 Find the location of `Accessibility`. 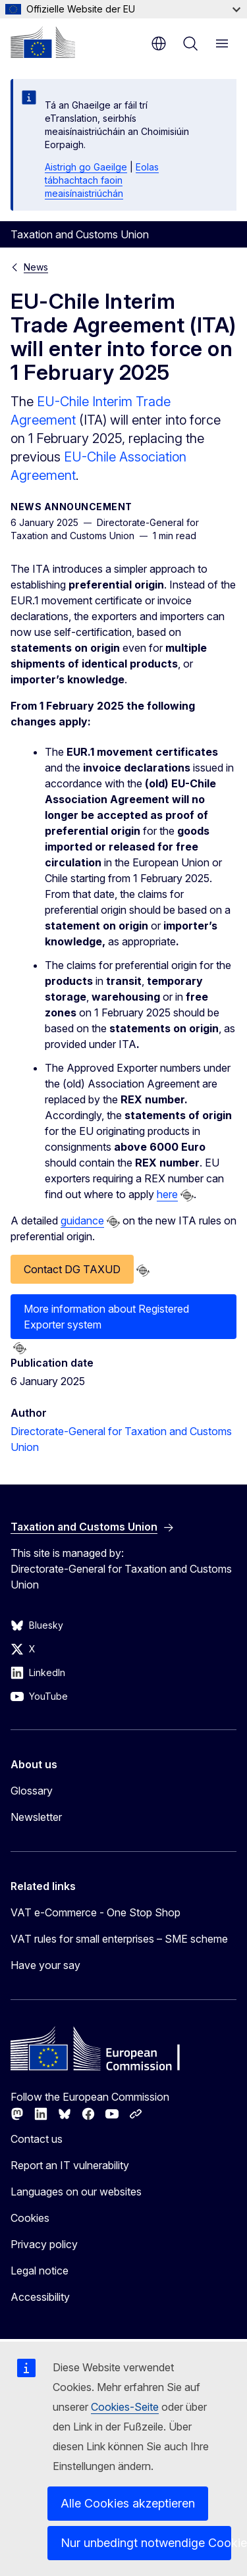

Accessibility is located at coordinates (40, 2296).